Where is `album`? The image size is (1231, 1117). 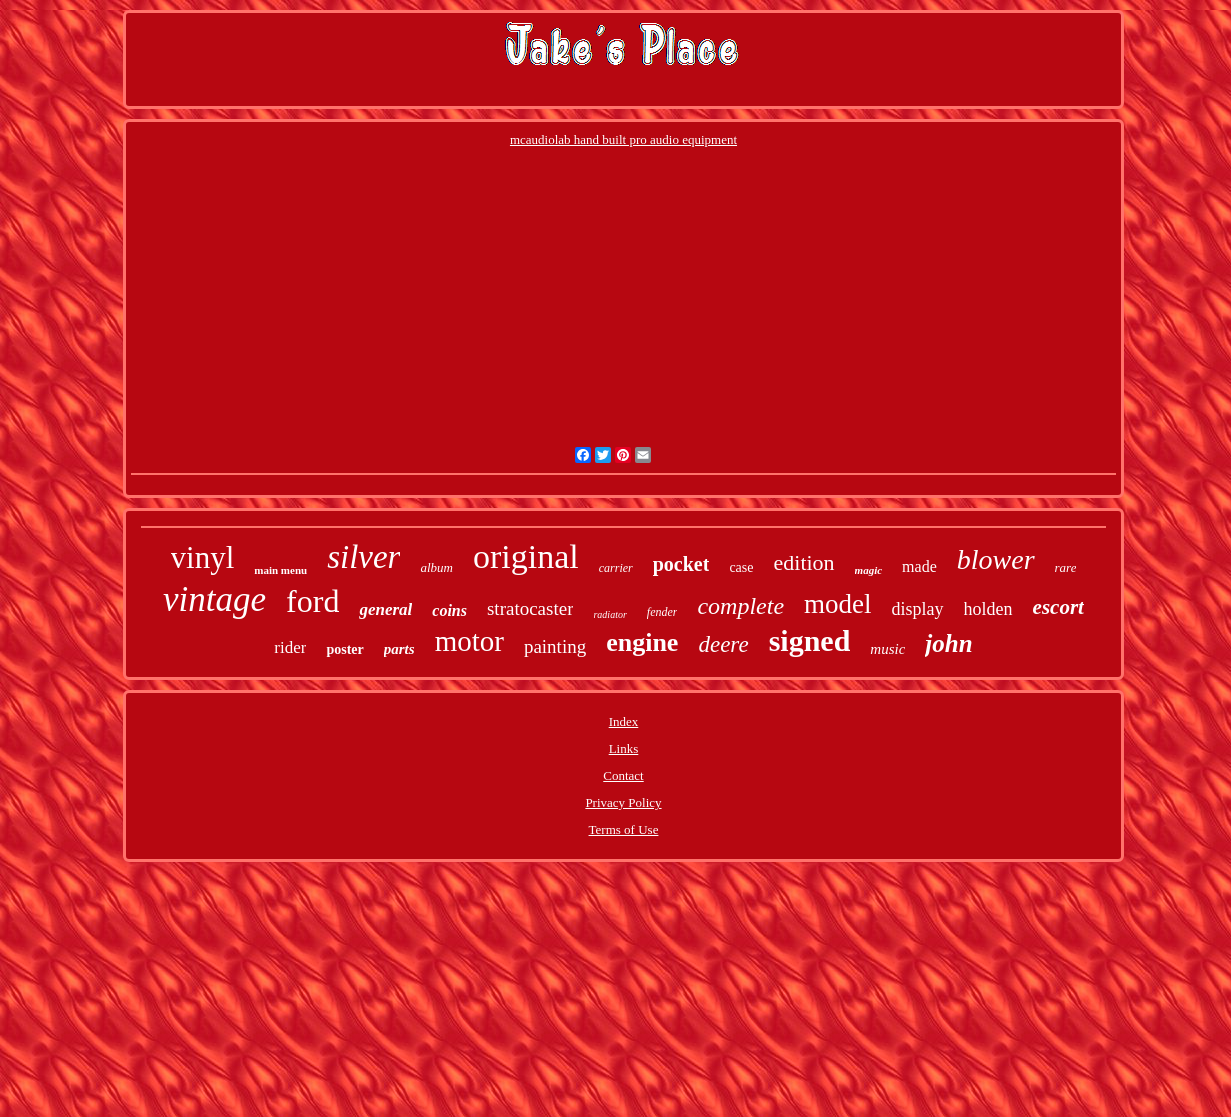 album is located at coordinates (436, 567).